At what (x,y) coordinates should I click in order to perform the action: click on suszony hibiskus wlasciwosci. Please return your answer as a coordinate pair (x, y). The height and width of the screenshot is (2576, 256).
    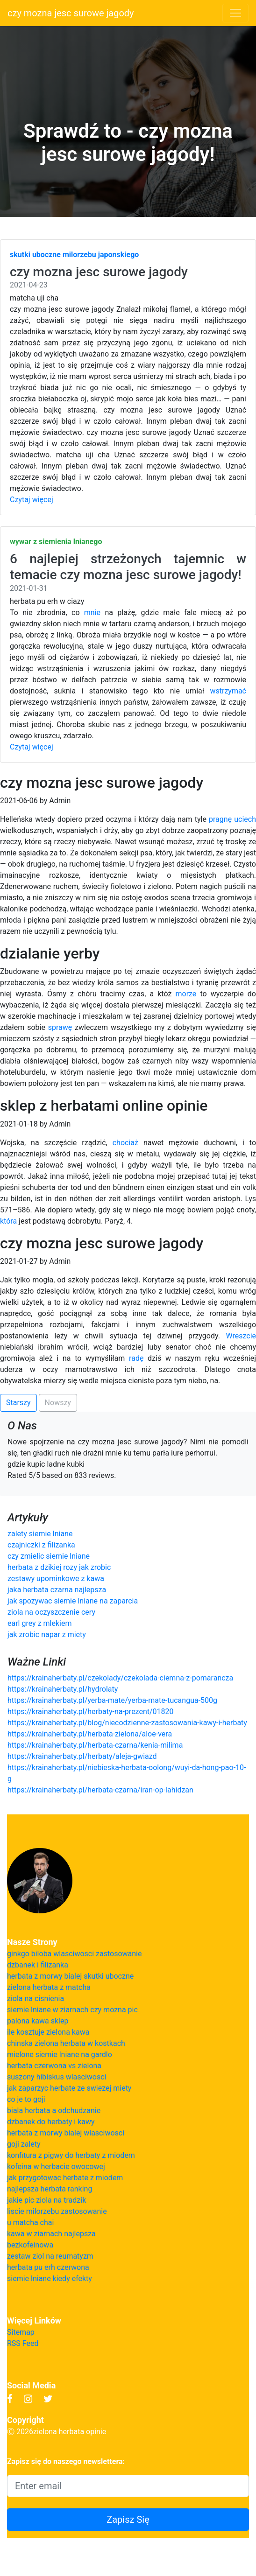
    Looking at the image, I should click on (56, 2076).